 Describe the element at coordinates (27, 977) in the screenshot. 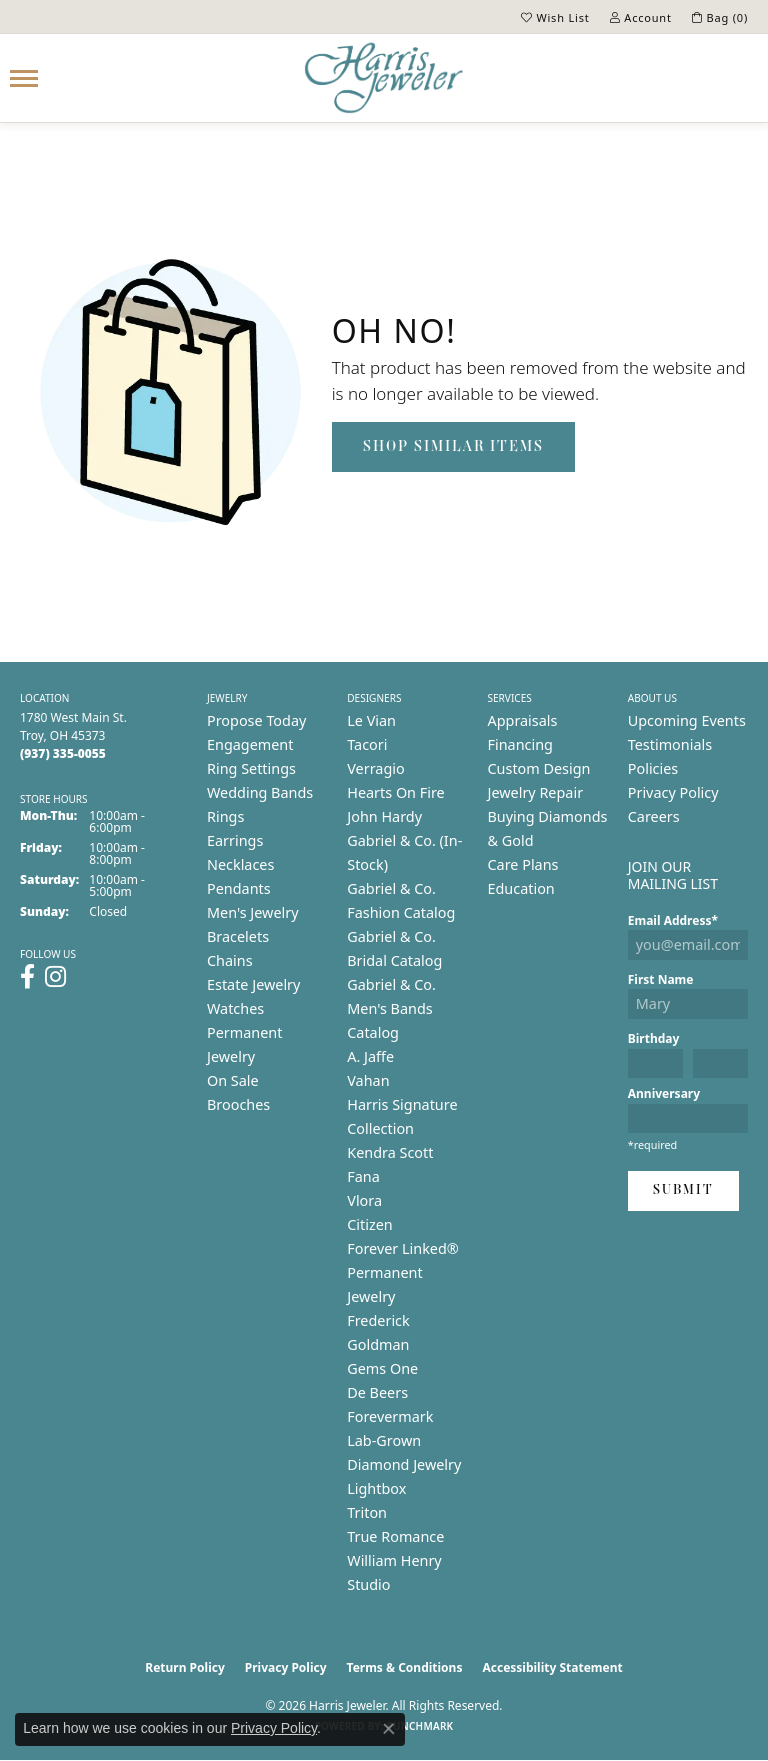

I see `[Follow us on facebook (opens in new tab)]` at that location.